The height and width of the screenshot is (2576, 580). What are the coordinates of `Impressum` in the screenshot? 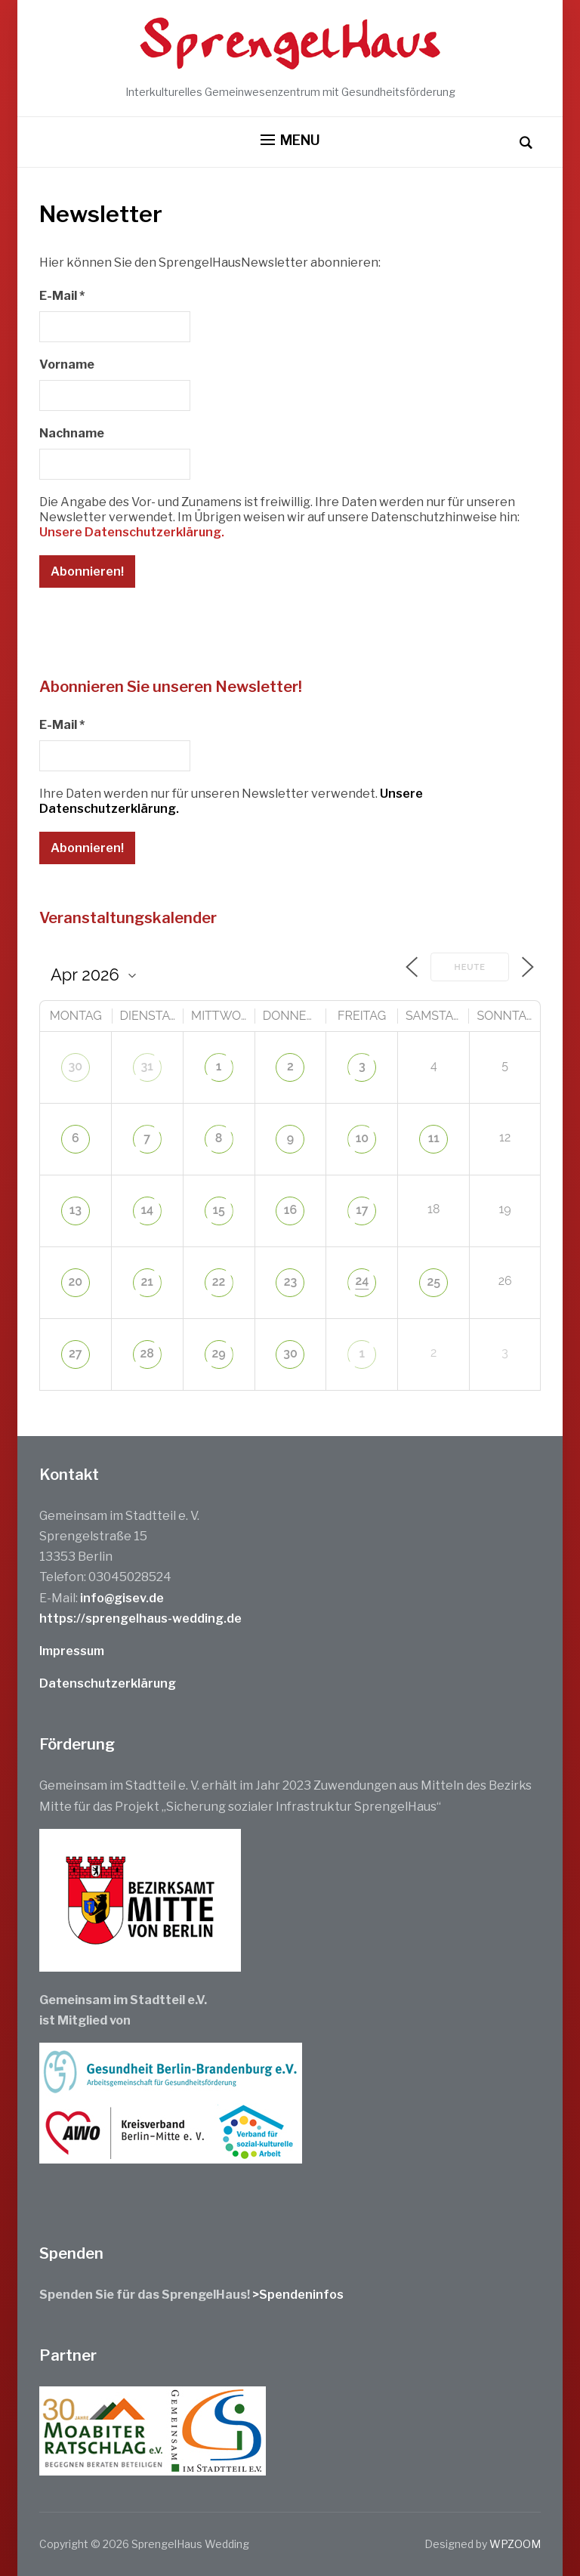 It's located at (71, 1651).